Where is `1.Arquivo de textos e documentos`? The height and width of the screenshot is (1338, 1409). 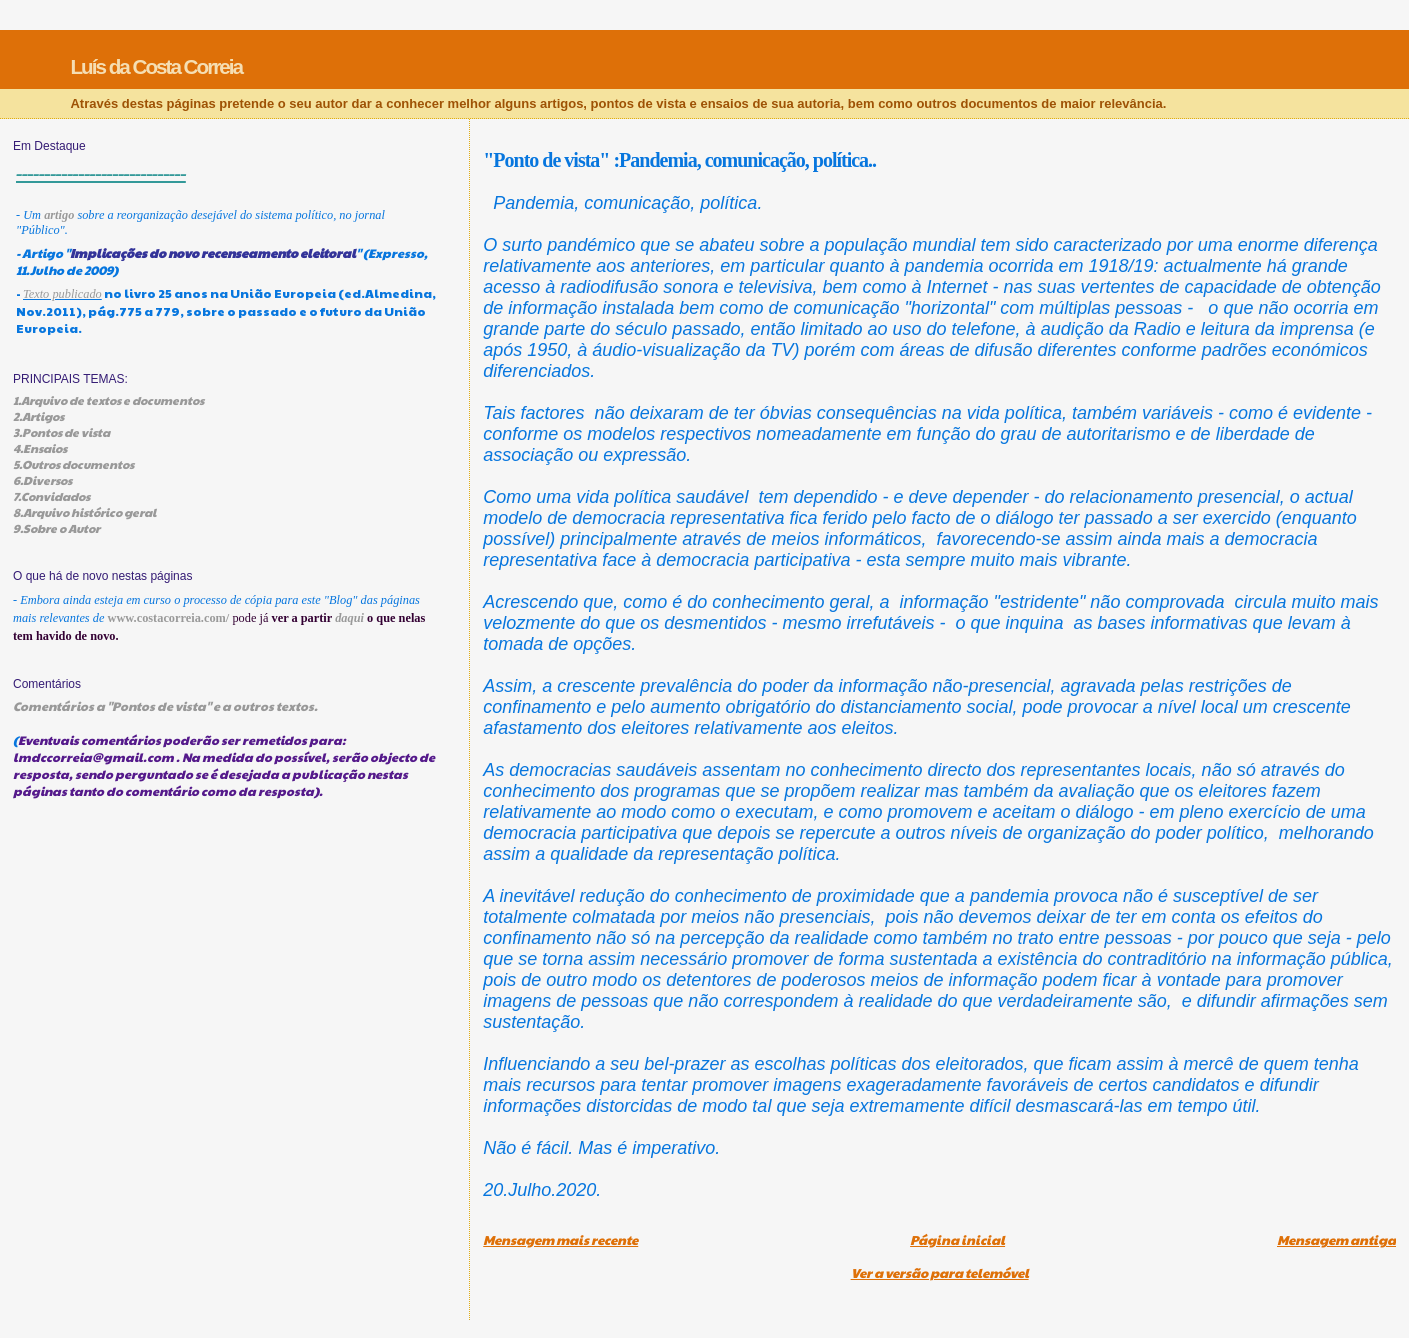
1.Arquivo de textos e documentos is located at coordinates (108, 400).